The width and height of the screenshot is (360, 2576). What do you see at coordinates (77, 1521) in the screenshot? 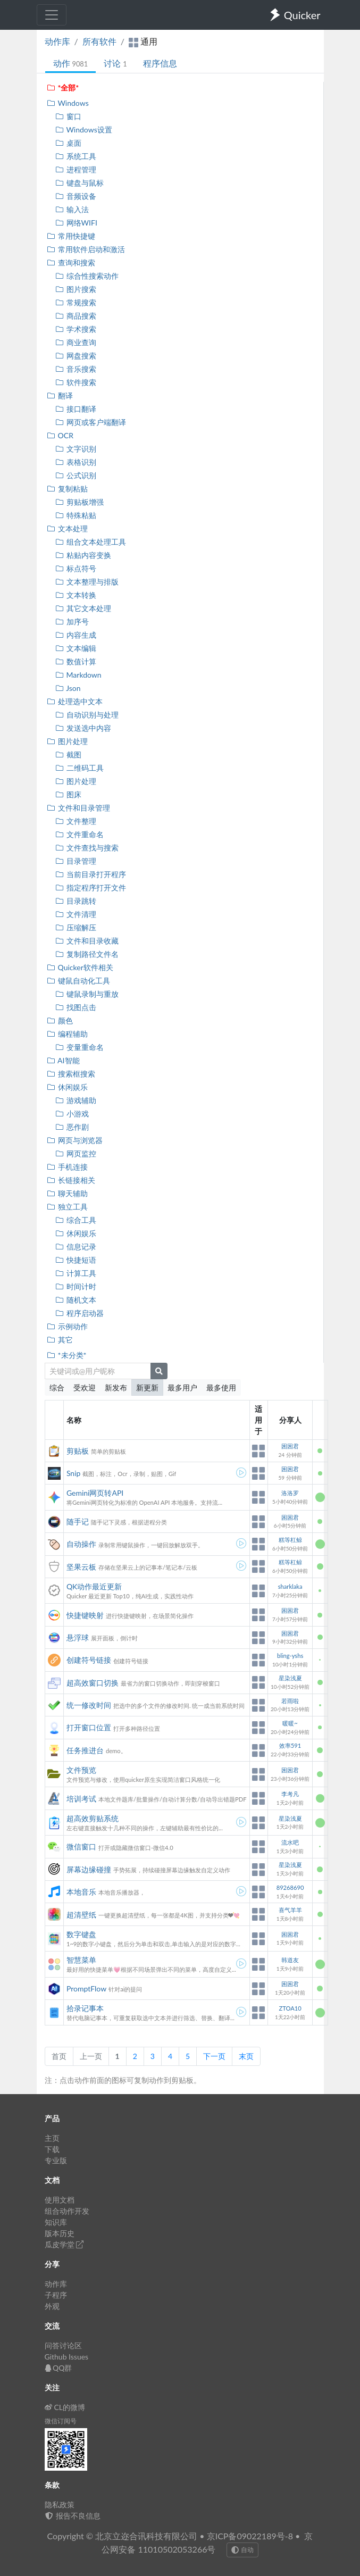
I see `随手记` at bounding box center [77, 1521].